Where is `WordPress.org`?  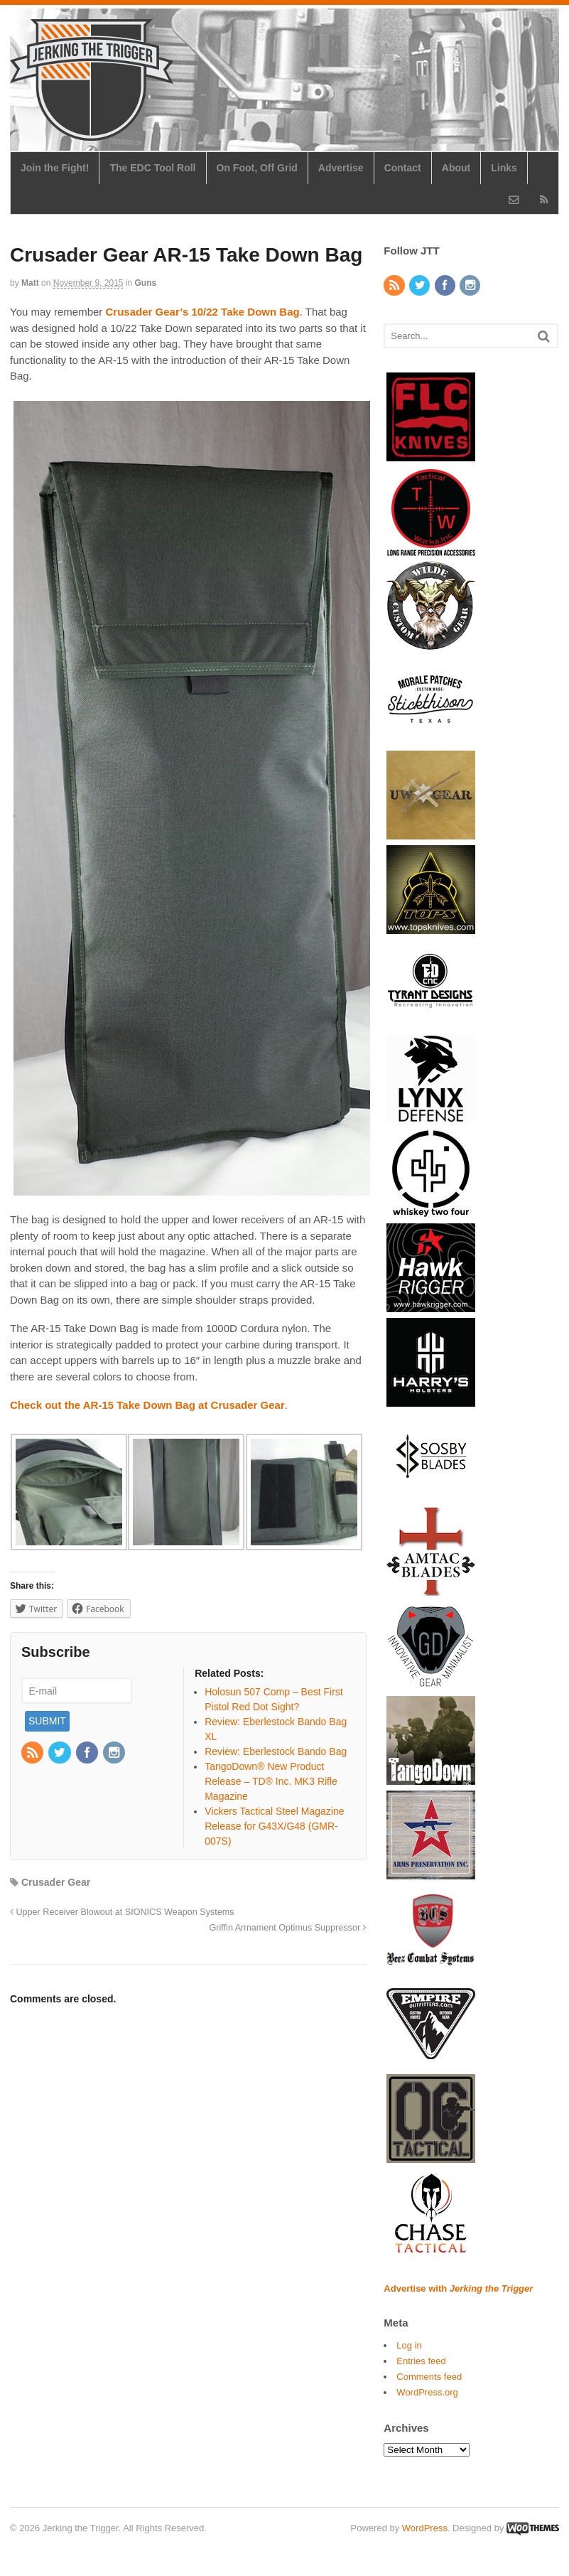 WordPress.org is located at coordinates (426, 2392).